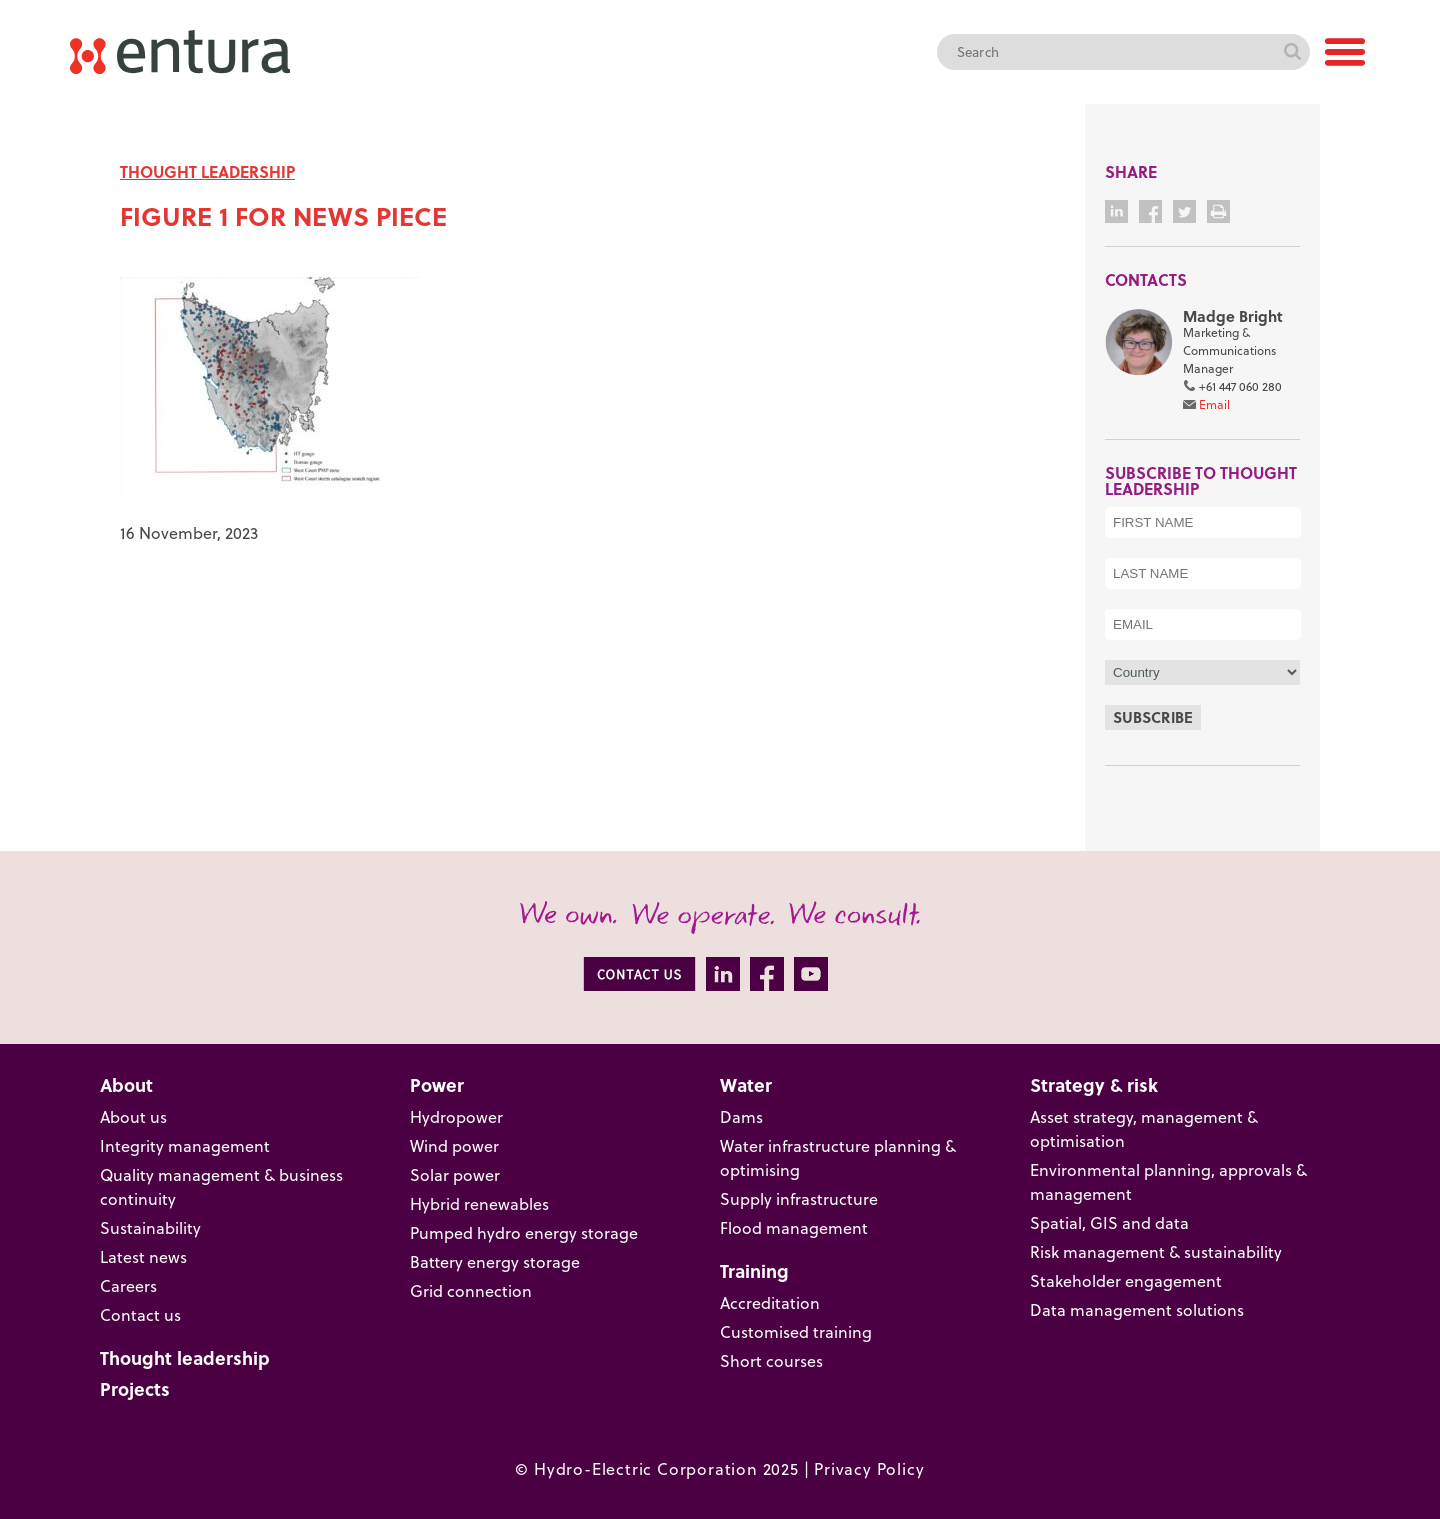  I want to click on Spatial, GIS and data, so click(1109, 1223).